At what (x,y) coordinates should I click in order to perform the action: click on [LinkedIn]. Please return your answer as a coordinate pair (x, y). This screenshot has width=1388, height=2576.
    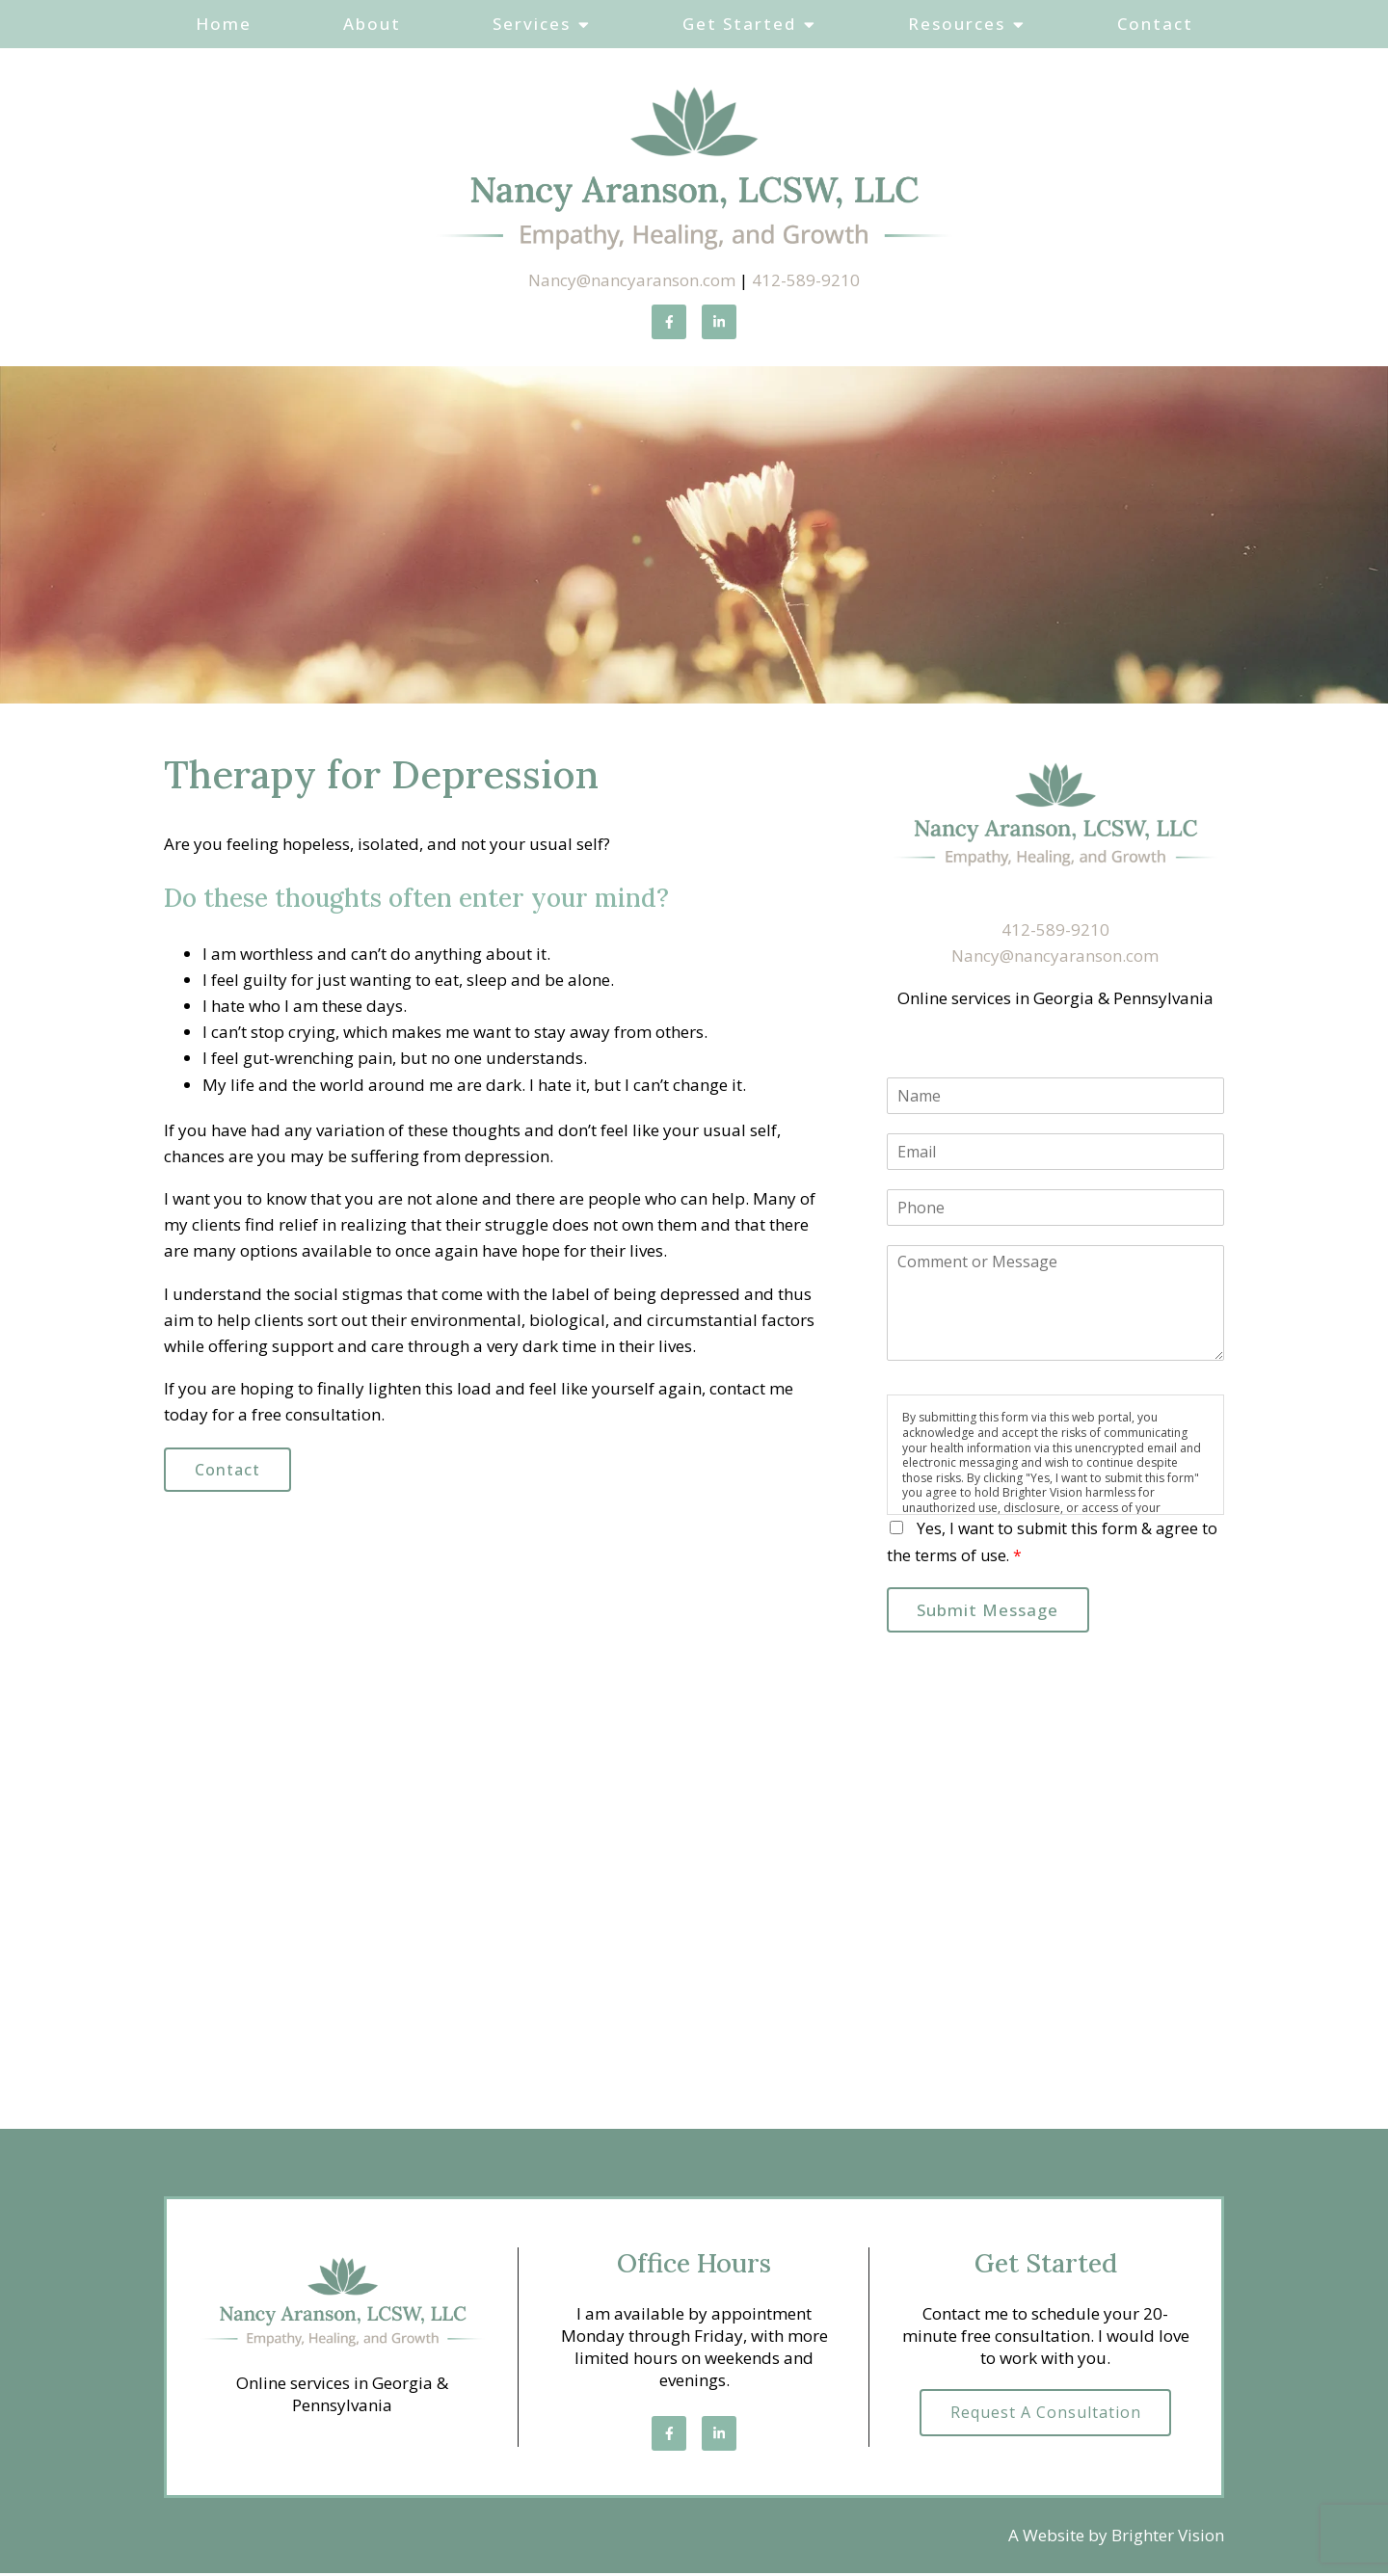
    Looking at the image, I should click on (719, 322).